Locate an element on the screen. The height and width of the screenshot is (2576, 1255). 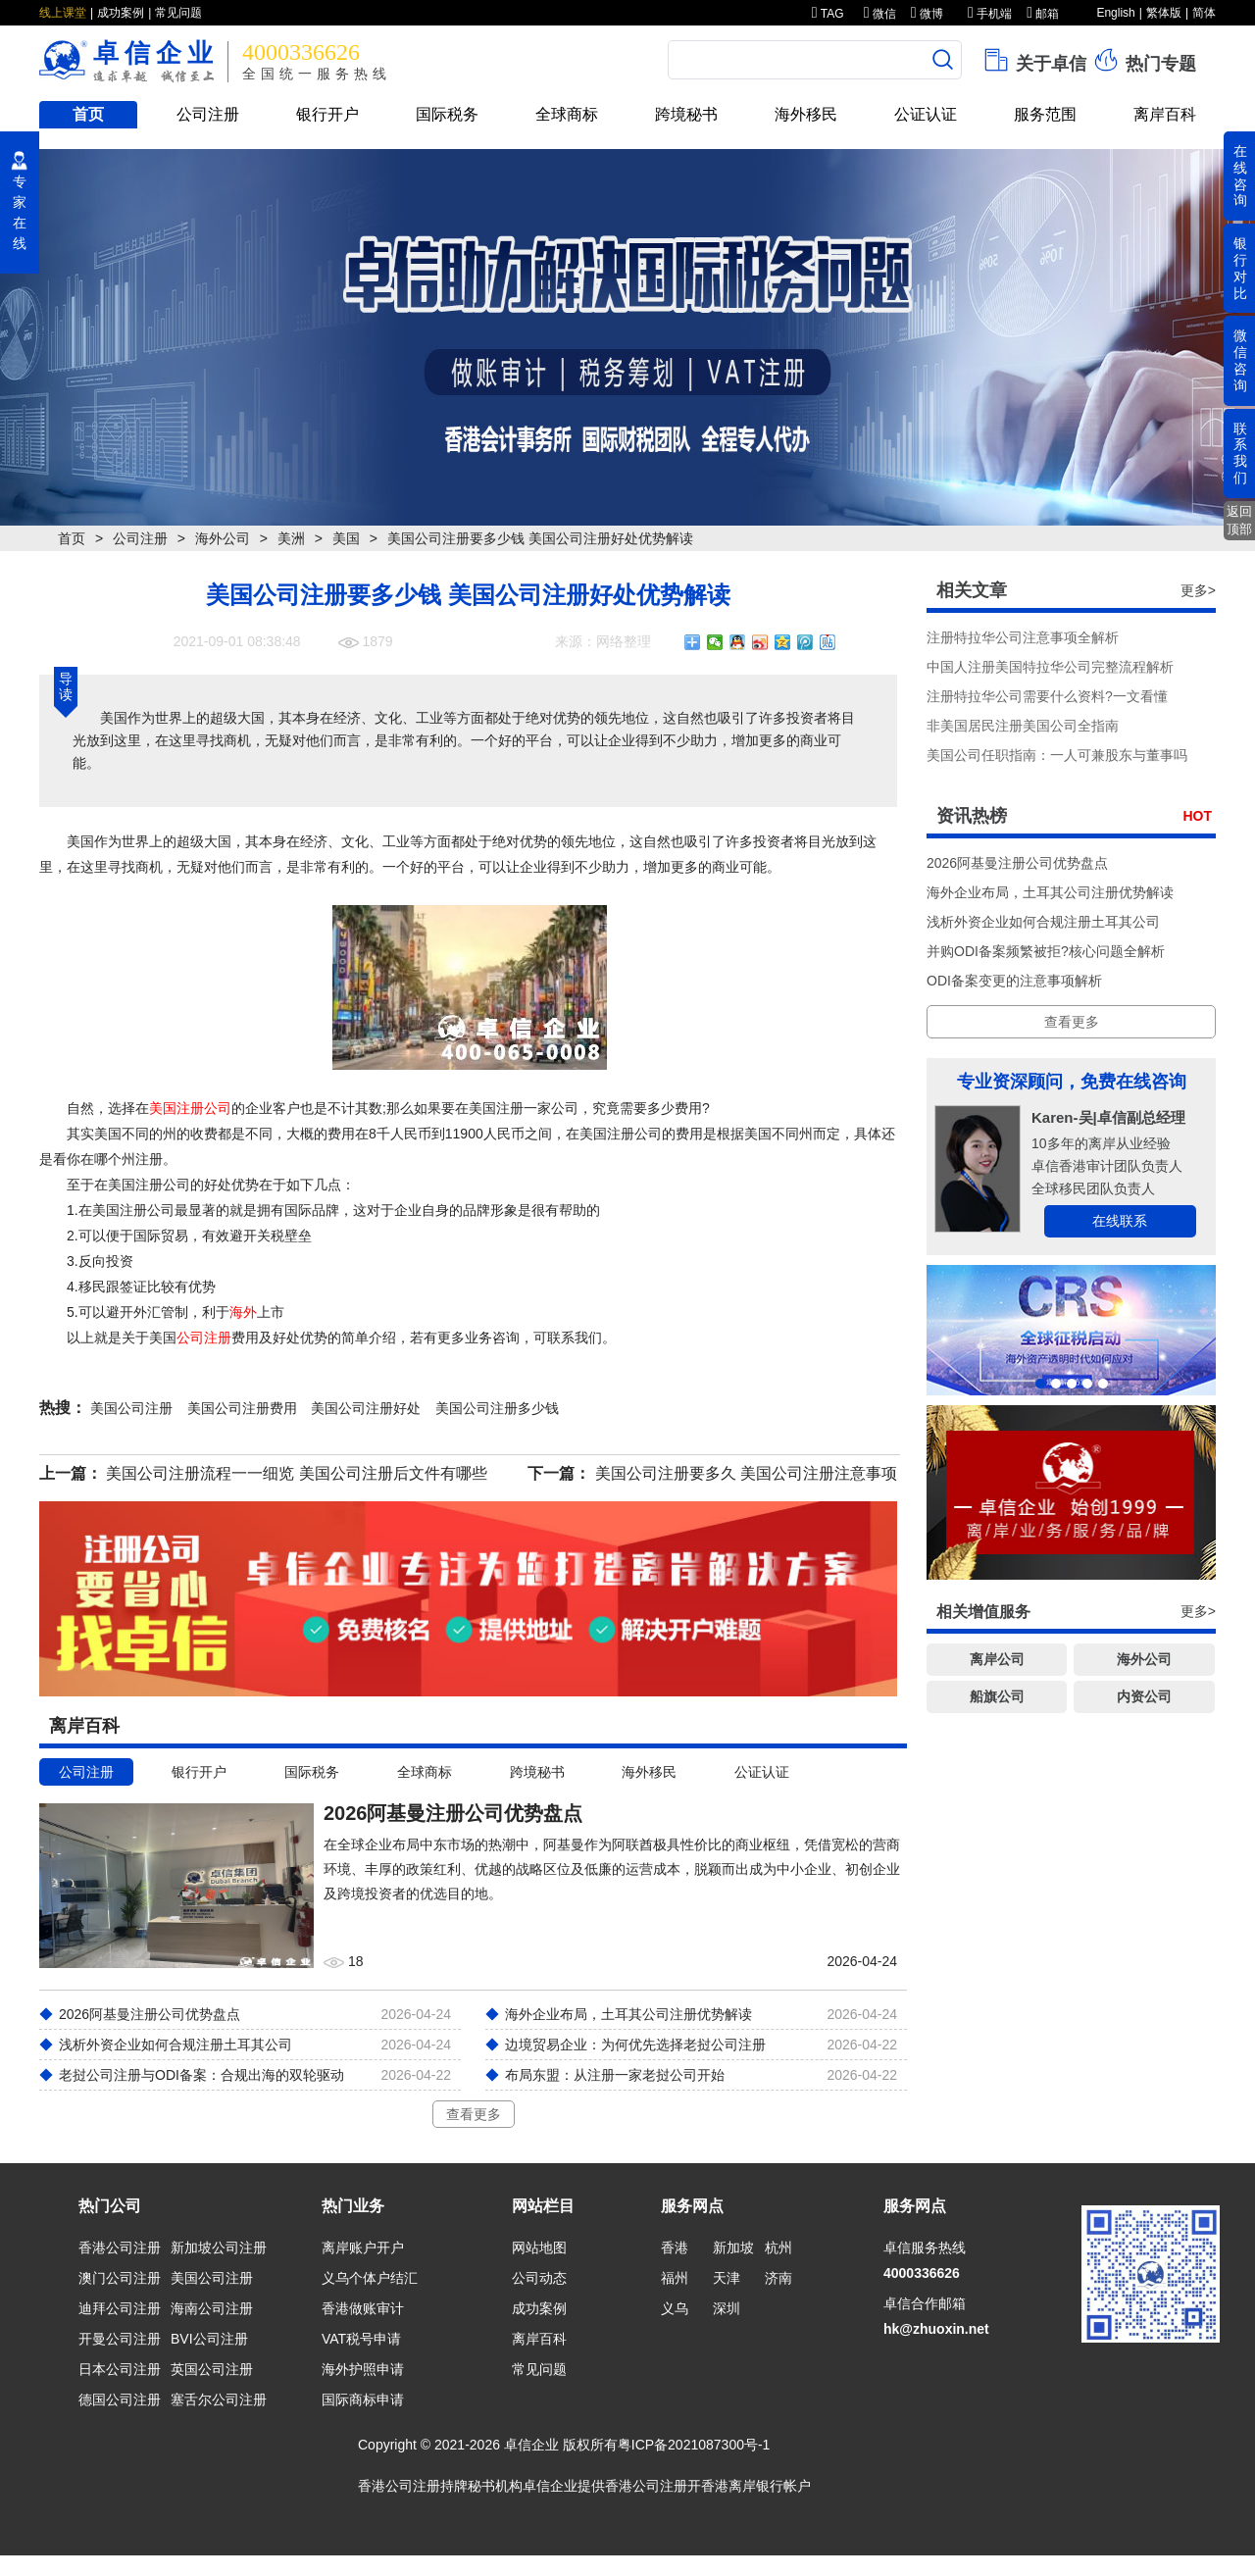
注册特拉华公司需要什么资料?一文看懂 is located at coordinates (1047, 696).